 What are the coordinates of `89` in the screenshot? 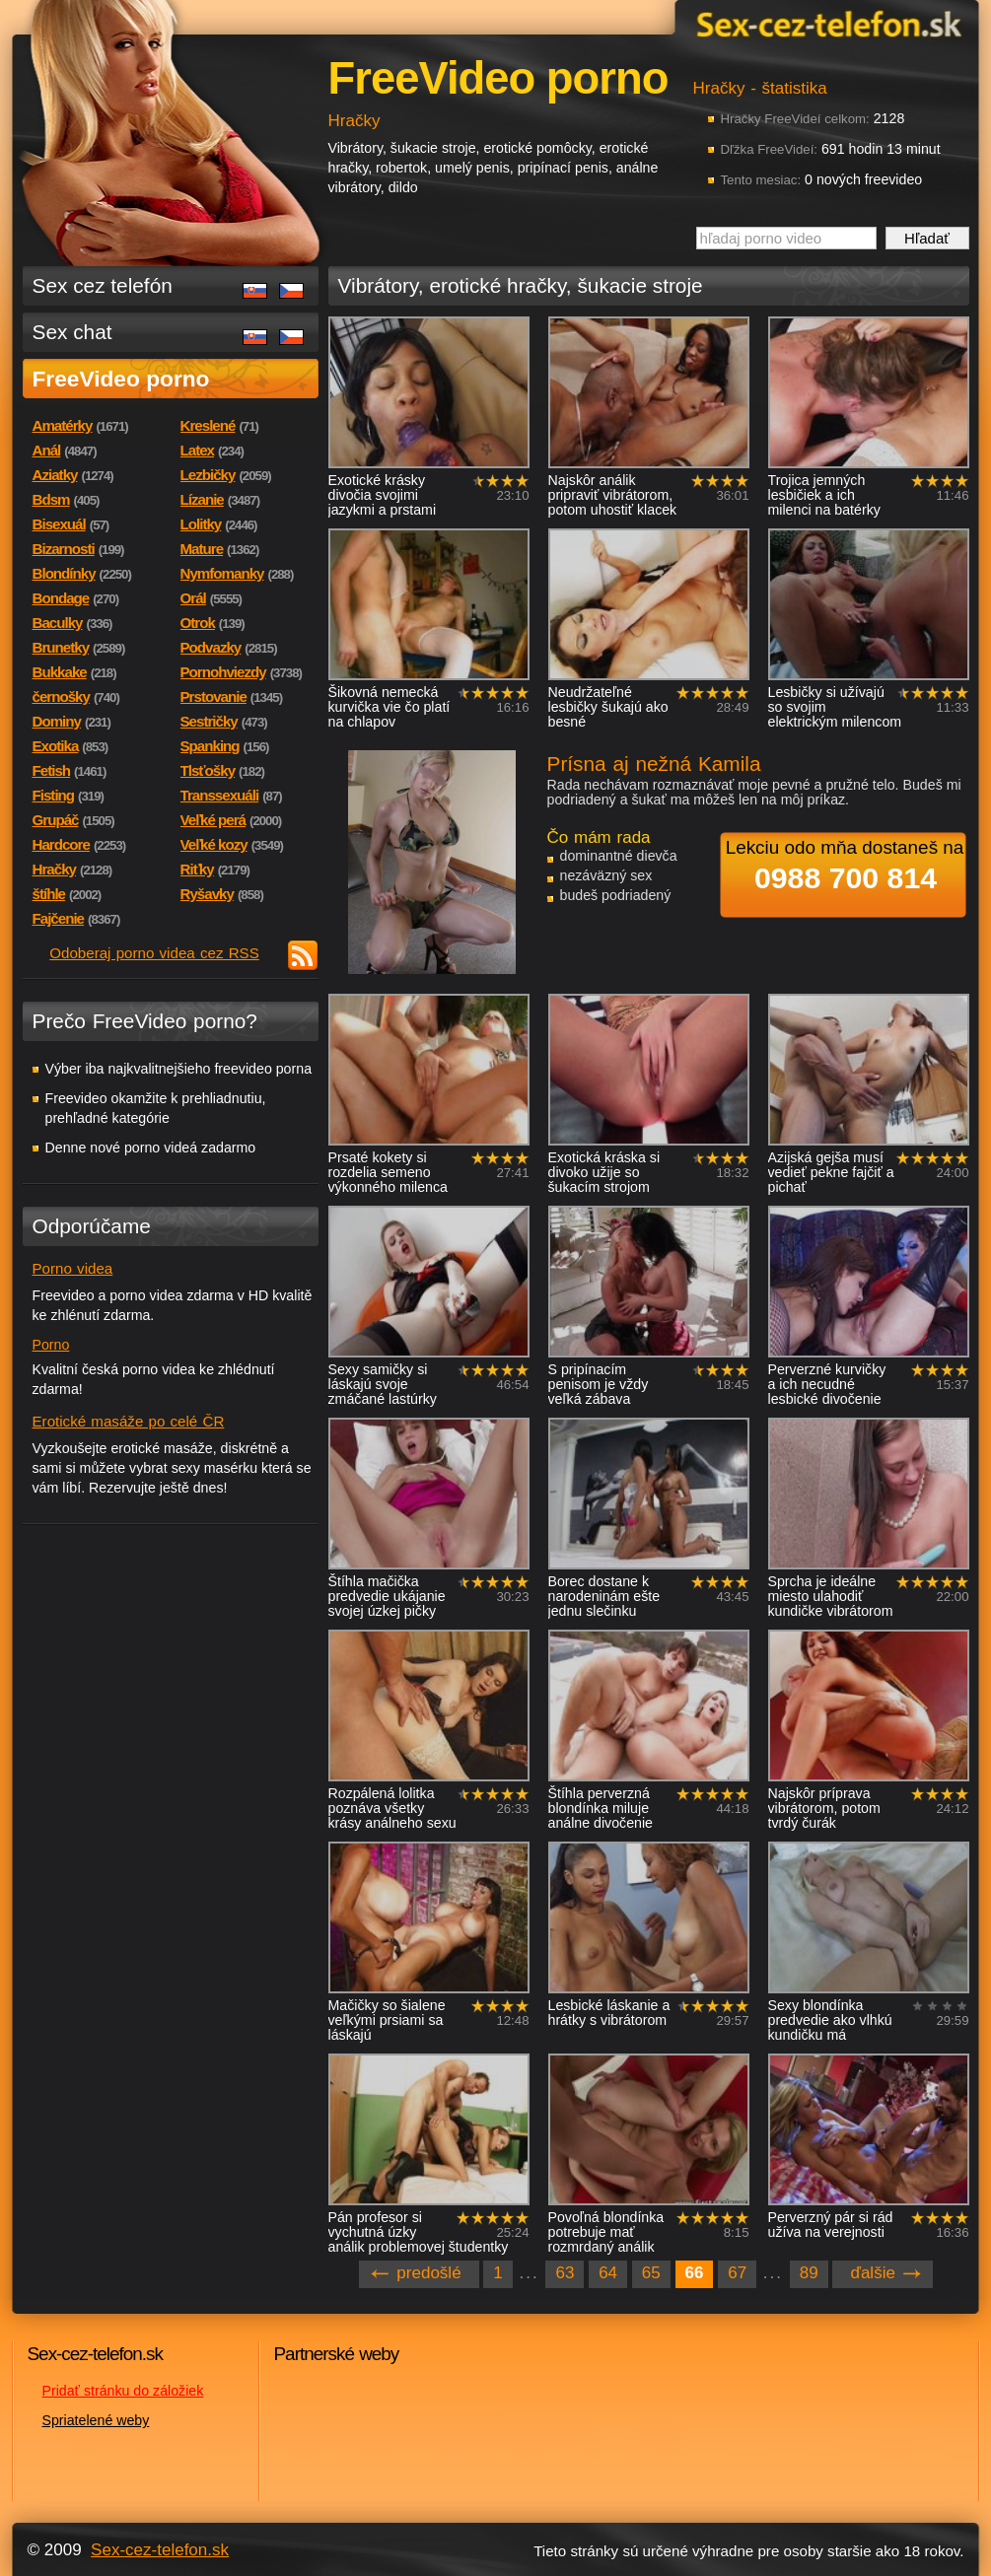 It's located at (809, 2272).